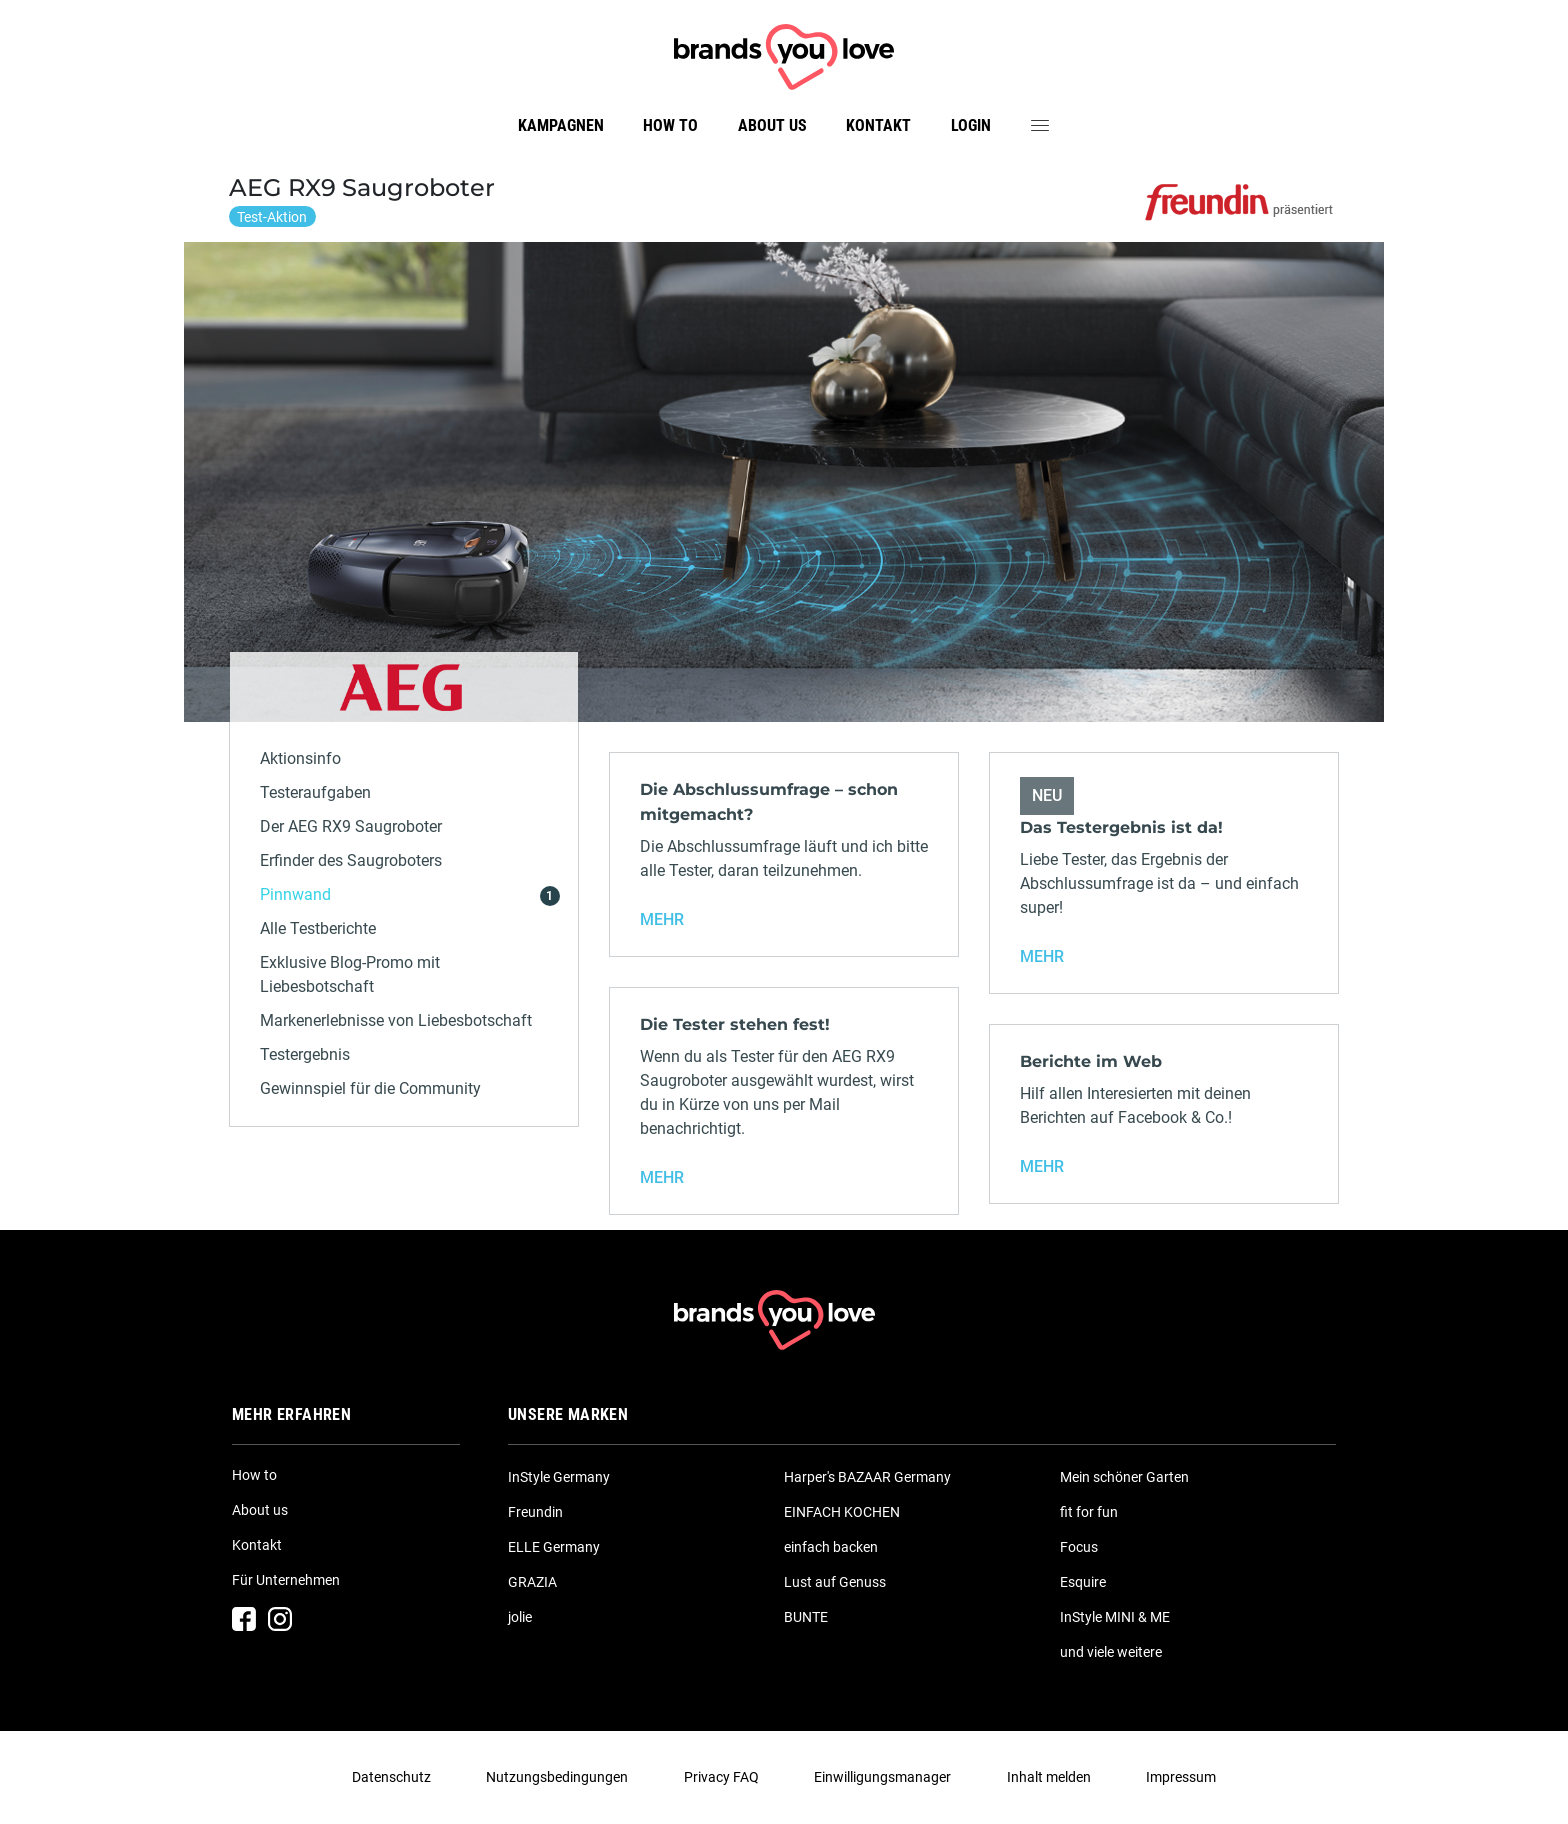 The width and height of the screenshot is (1568, 1824). Describe the element at coordinates (315, 792) in the screenshot. I see `Testeraufgaben` at that location.